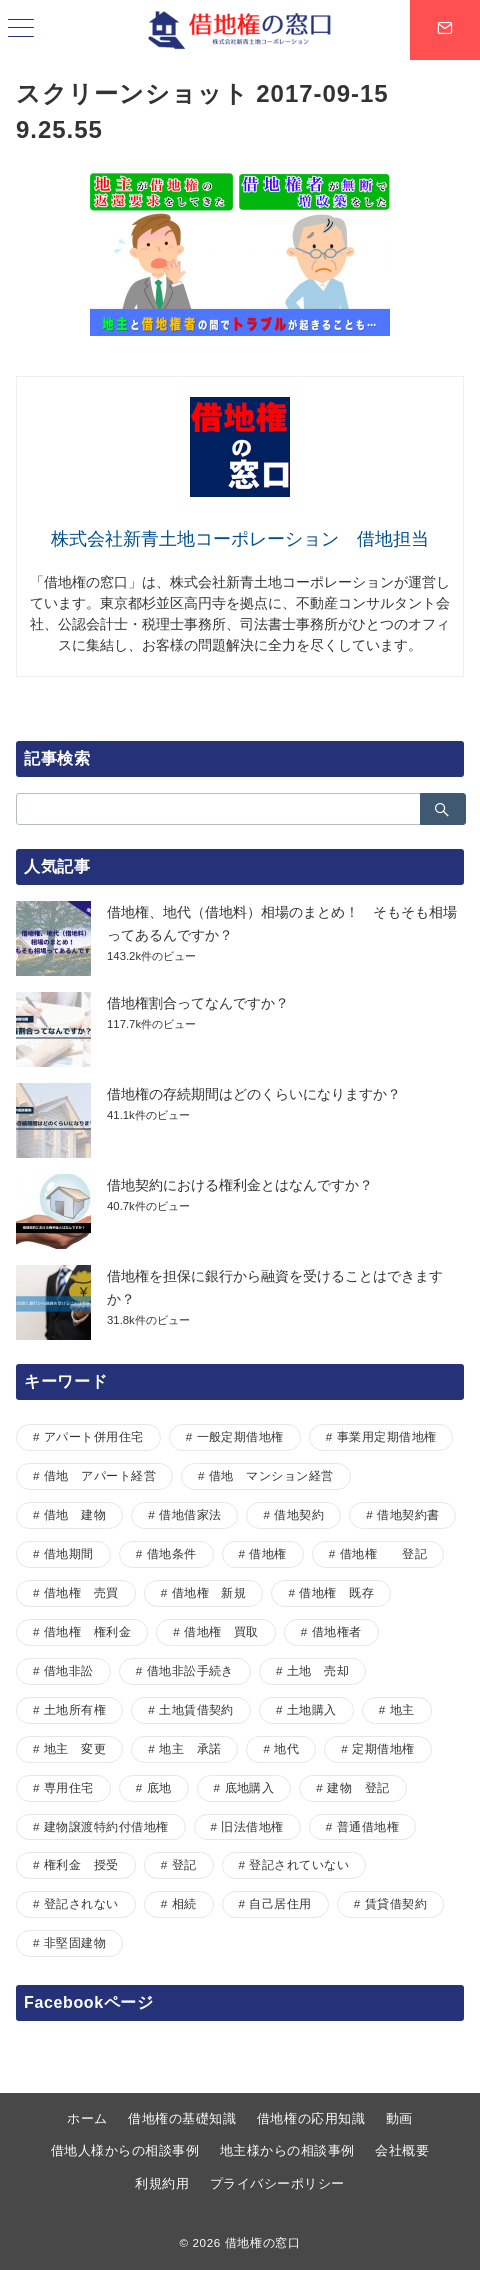  Describe the element at coordinates (190, 1748) in the screenshot. I see `地主 承諾 [地主 承諾 (1個の項目)]` at that location.